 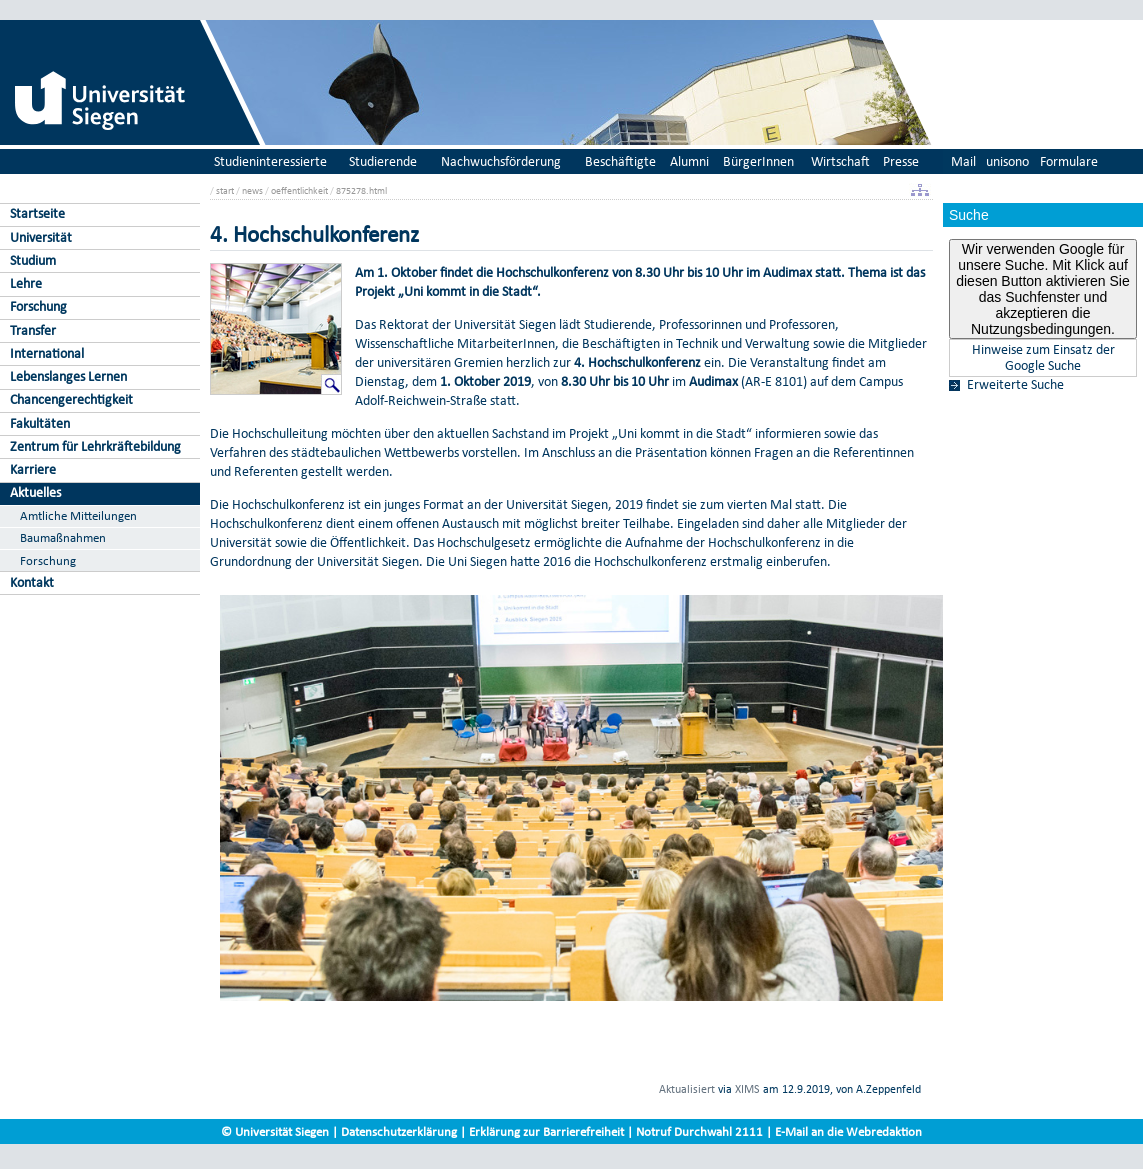 I want to click on oeffentlichkeit, so click(x=299, y=190).